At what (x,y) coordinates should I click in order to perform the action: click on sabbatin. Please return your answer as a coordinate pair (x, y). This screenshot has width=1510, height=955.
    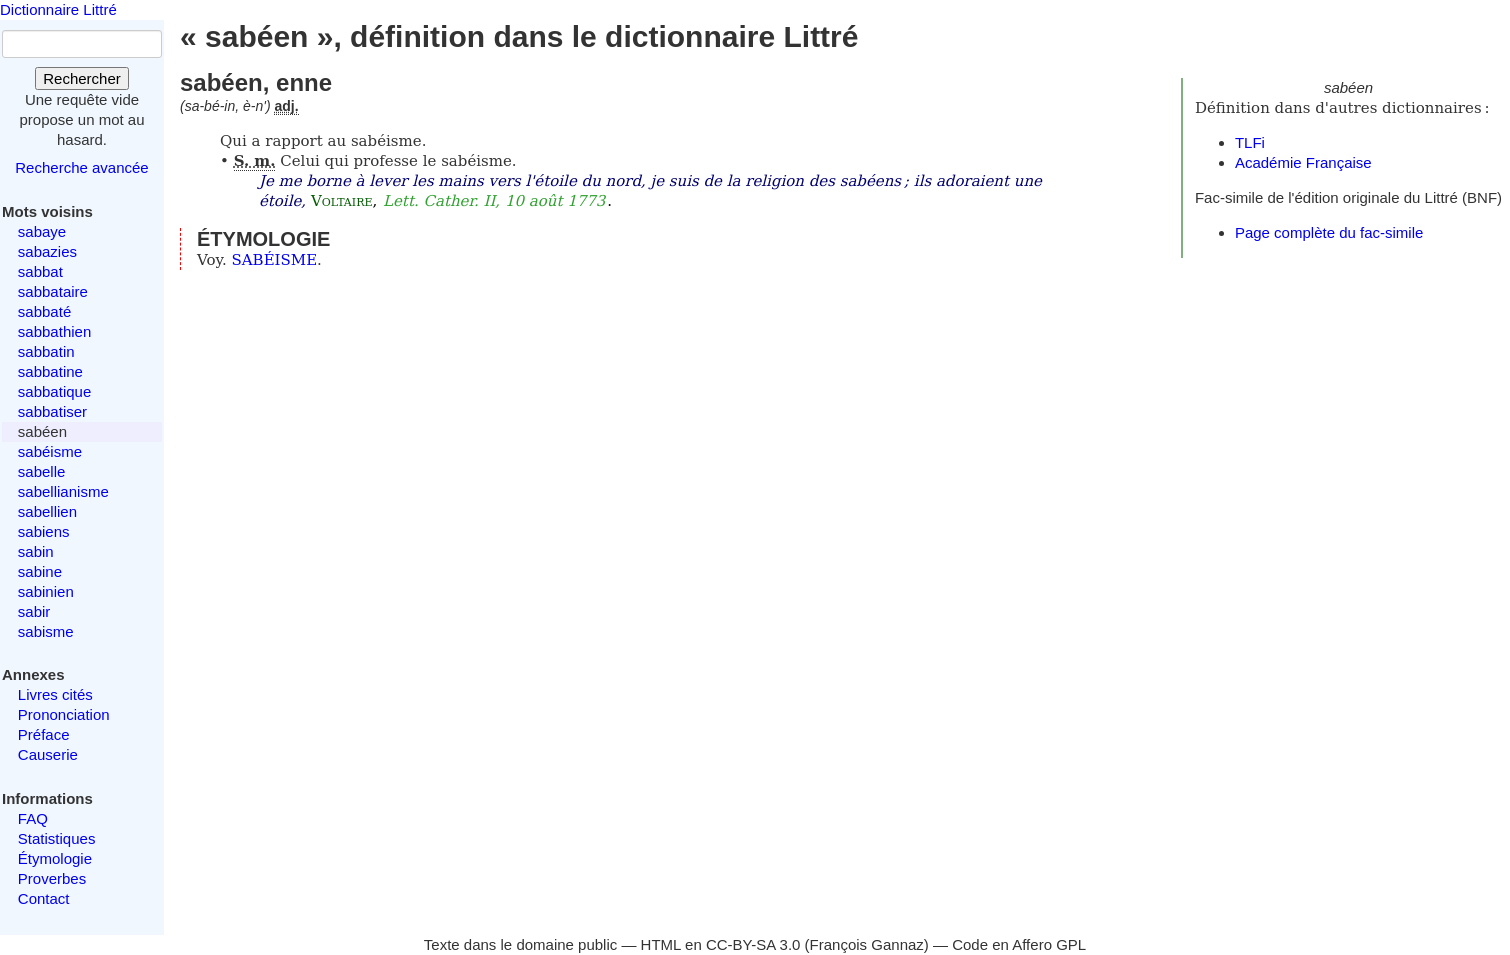
    Looking at the image, I should click on (46, 351).